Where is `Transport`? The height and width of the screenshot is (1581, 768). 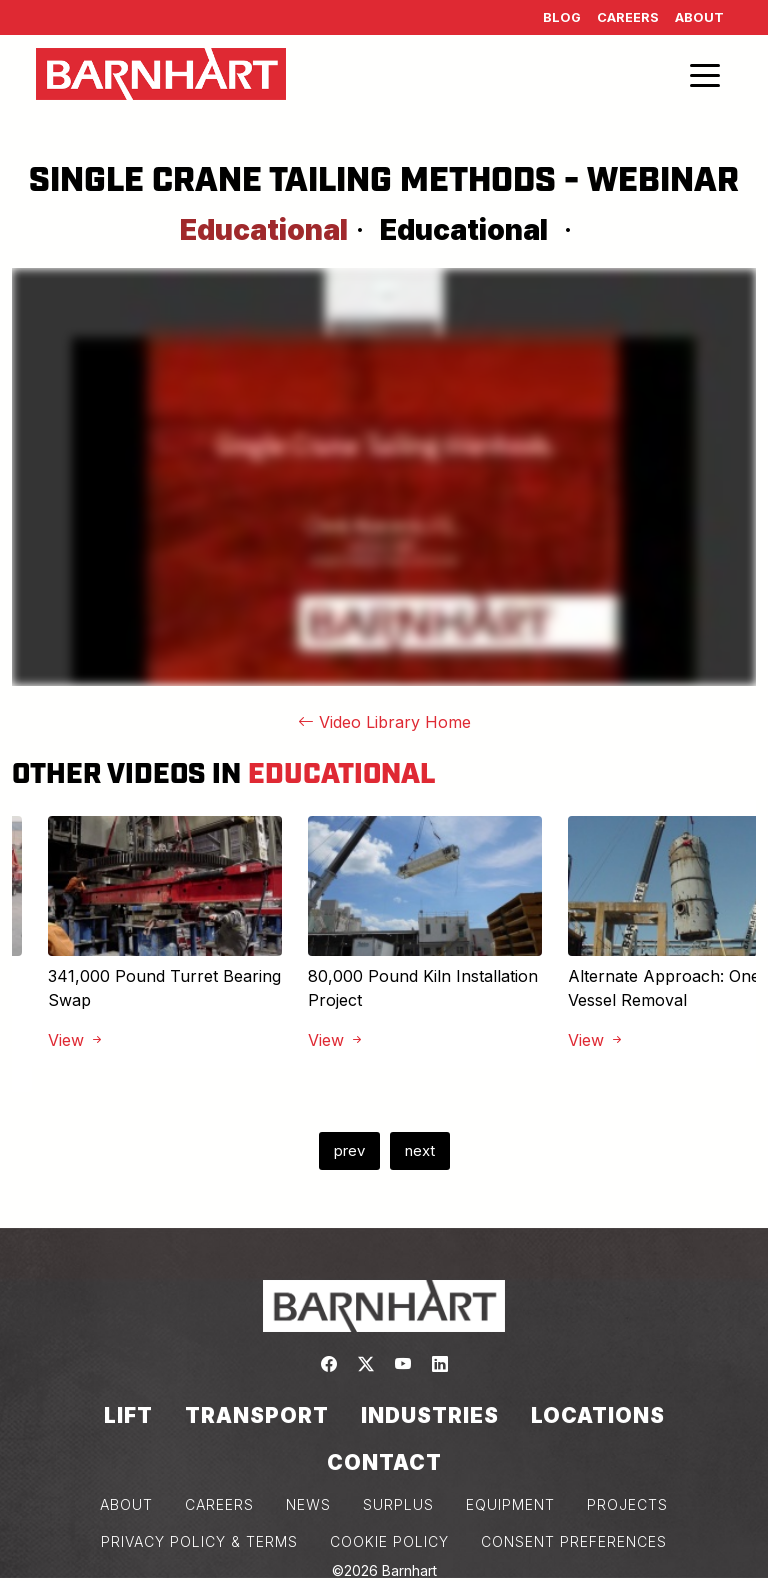
Transport is located at coordinates (257, 1415).